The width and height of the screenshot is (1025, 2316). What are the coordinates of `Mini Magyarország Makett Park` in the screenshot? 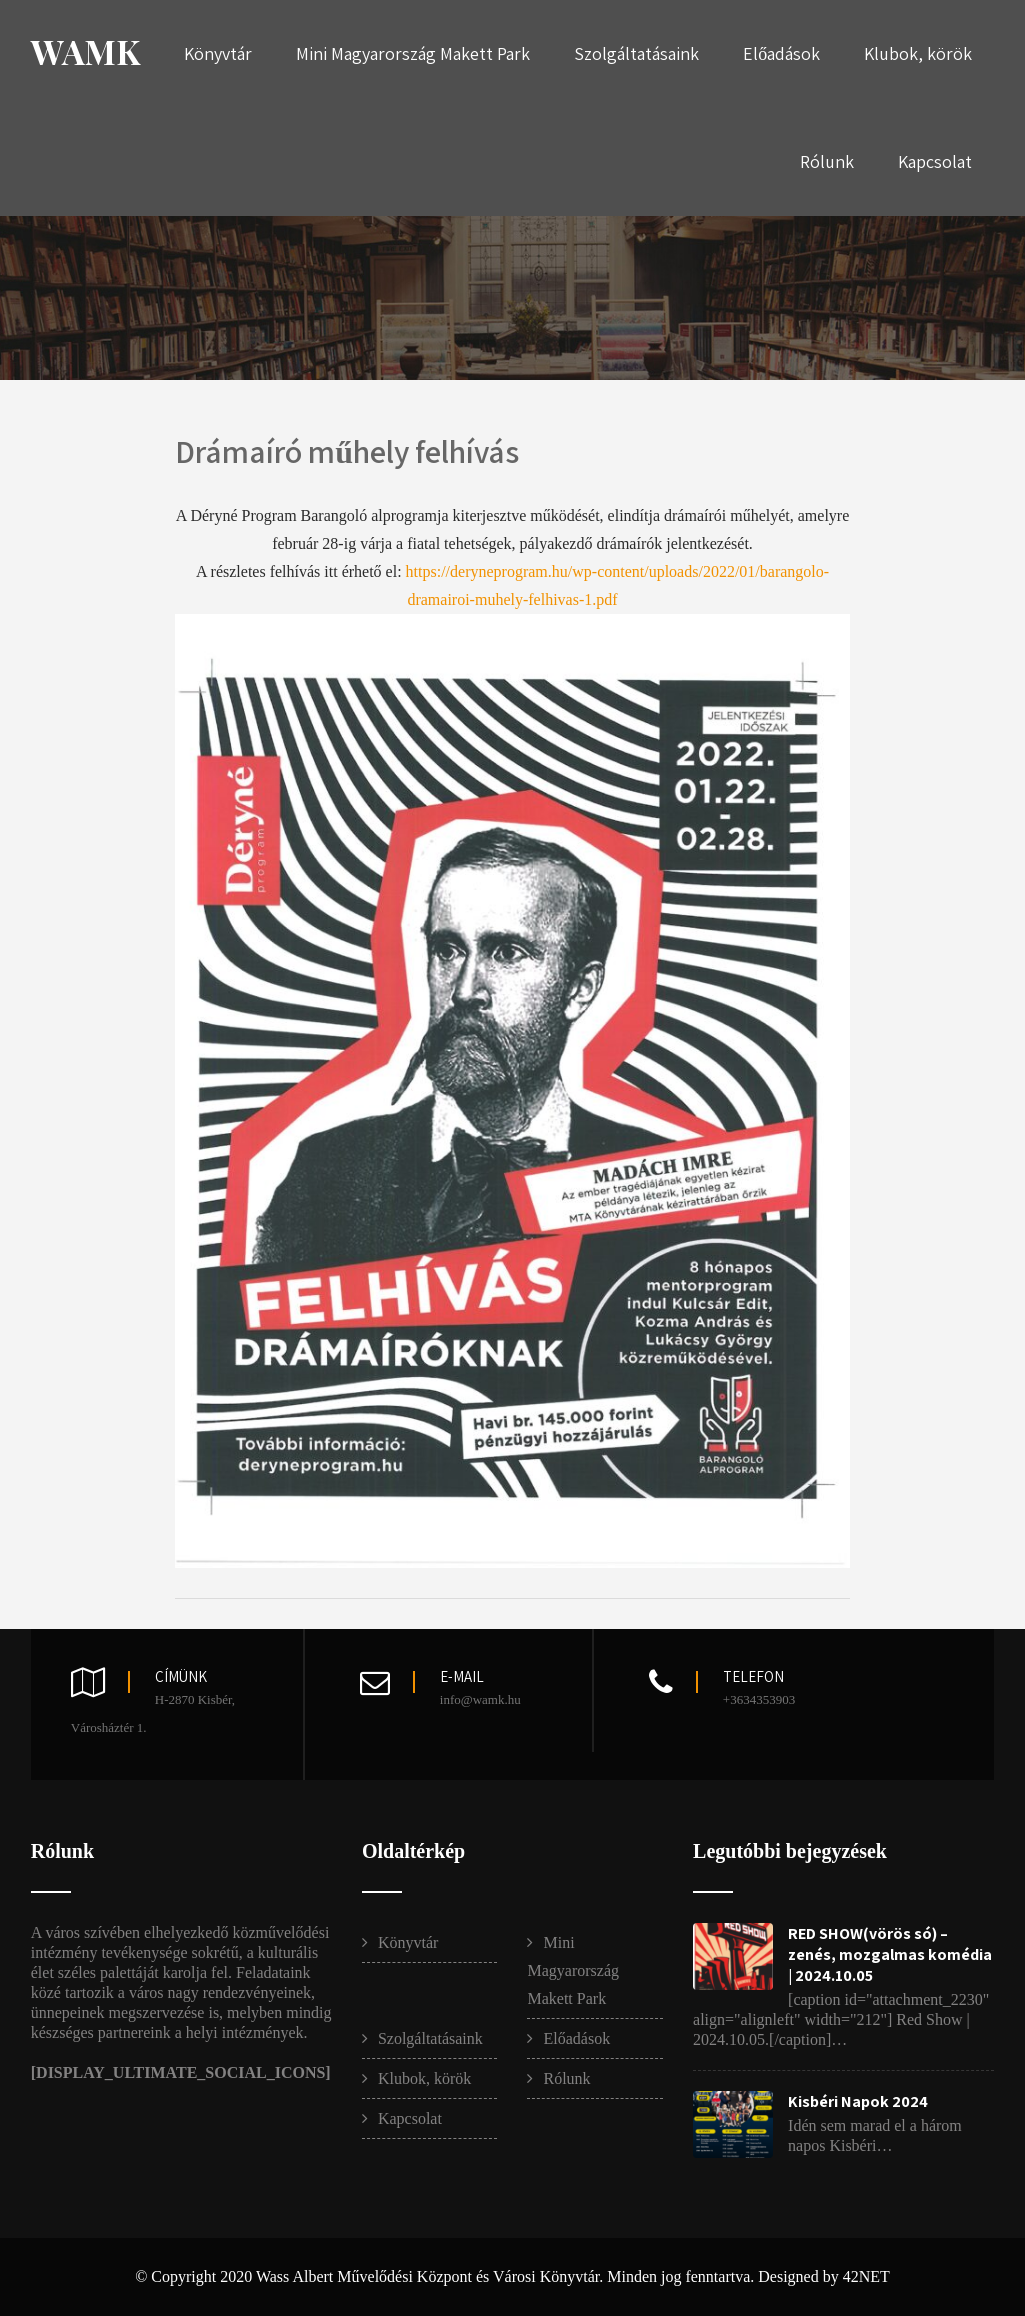 It's located at (413, 53).